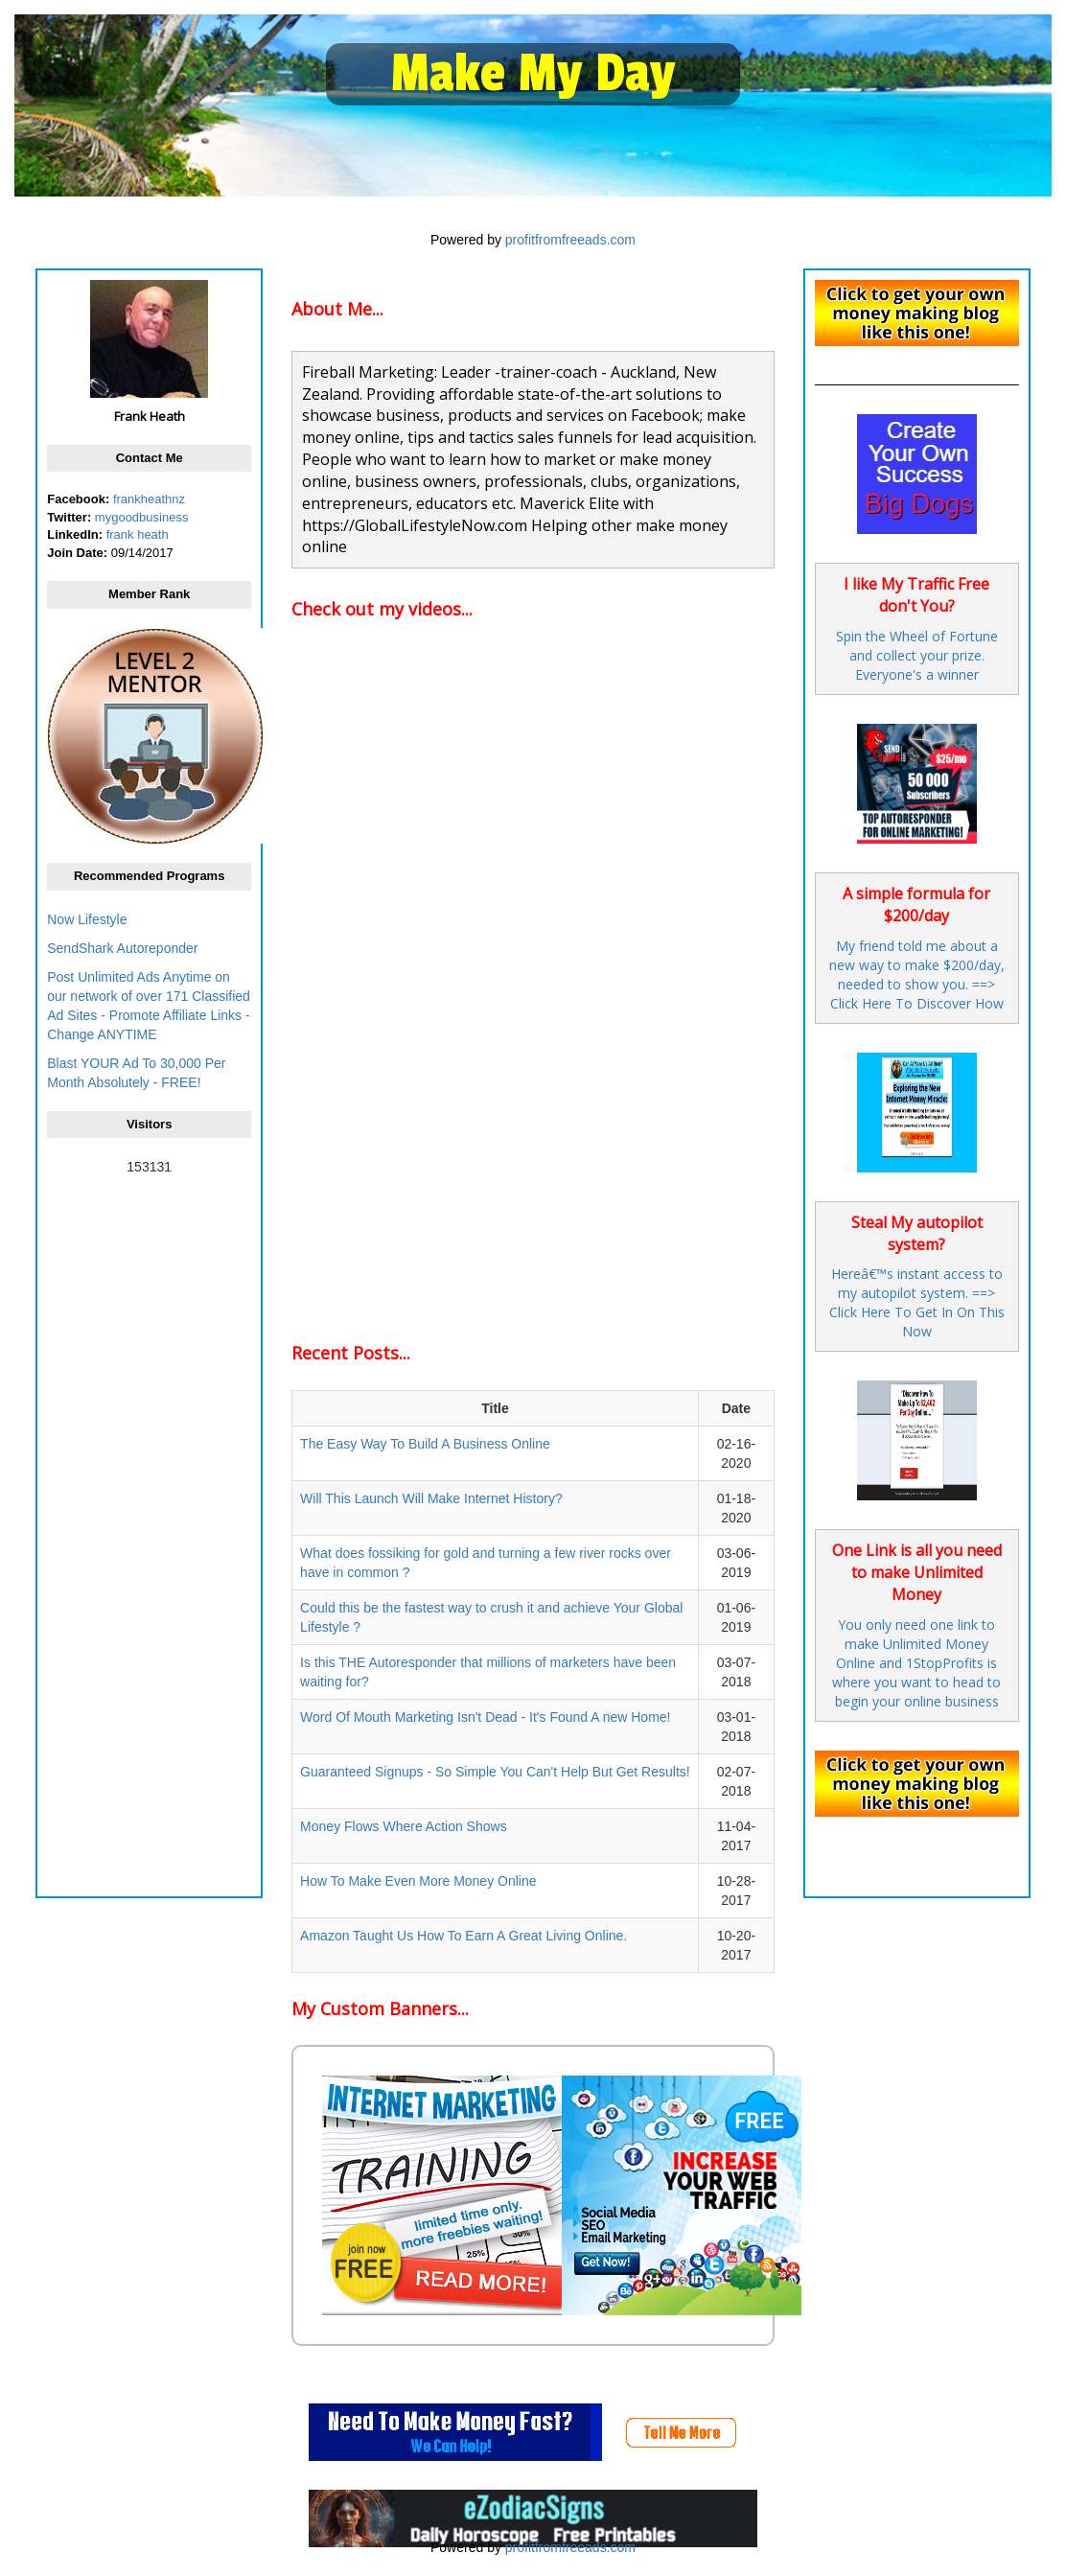 The width and height of the screenshot is (1066, 2576). What do you see at coordinates (485, 1717) in the screenshot?
I see `Word Of Mouth Marketing Isn't Dead - It's Found A new Home!` at bounding box center [485, 1717].